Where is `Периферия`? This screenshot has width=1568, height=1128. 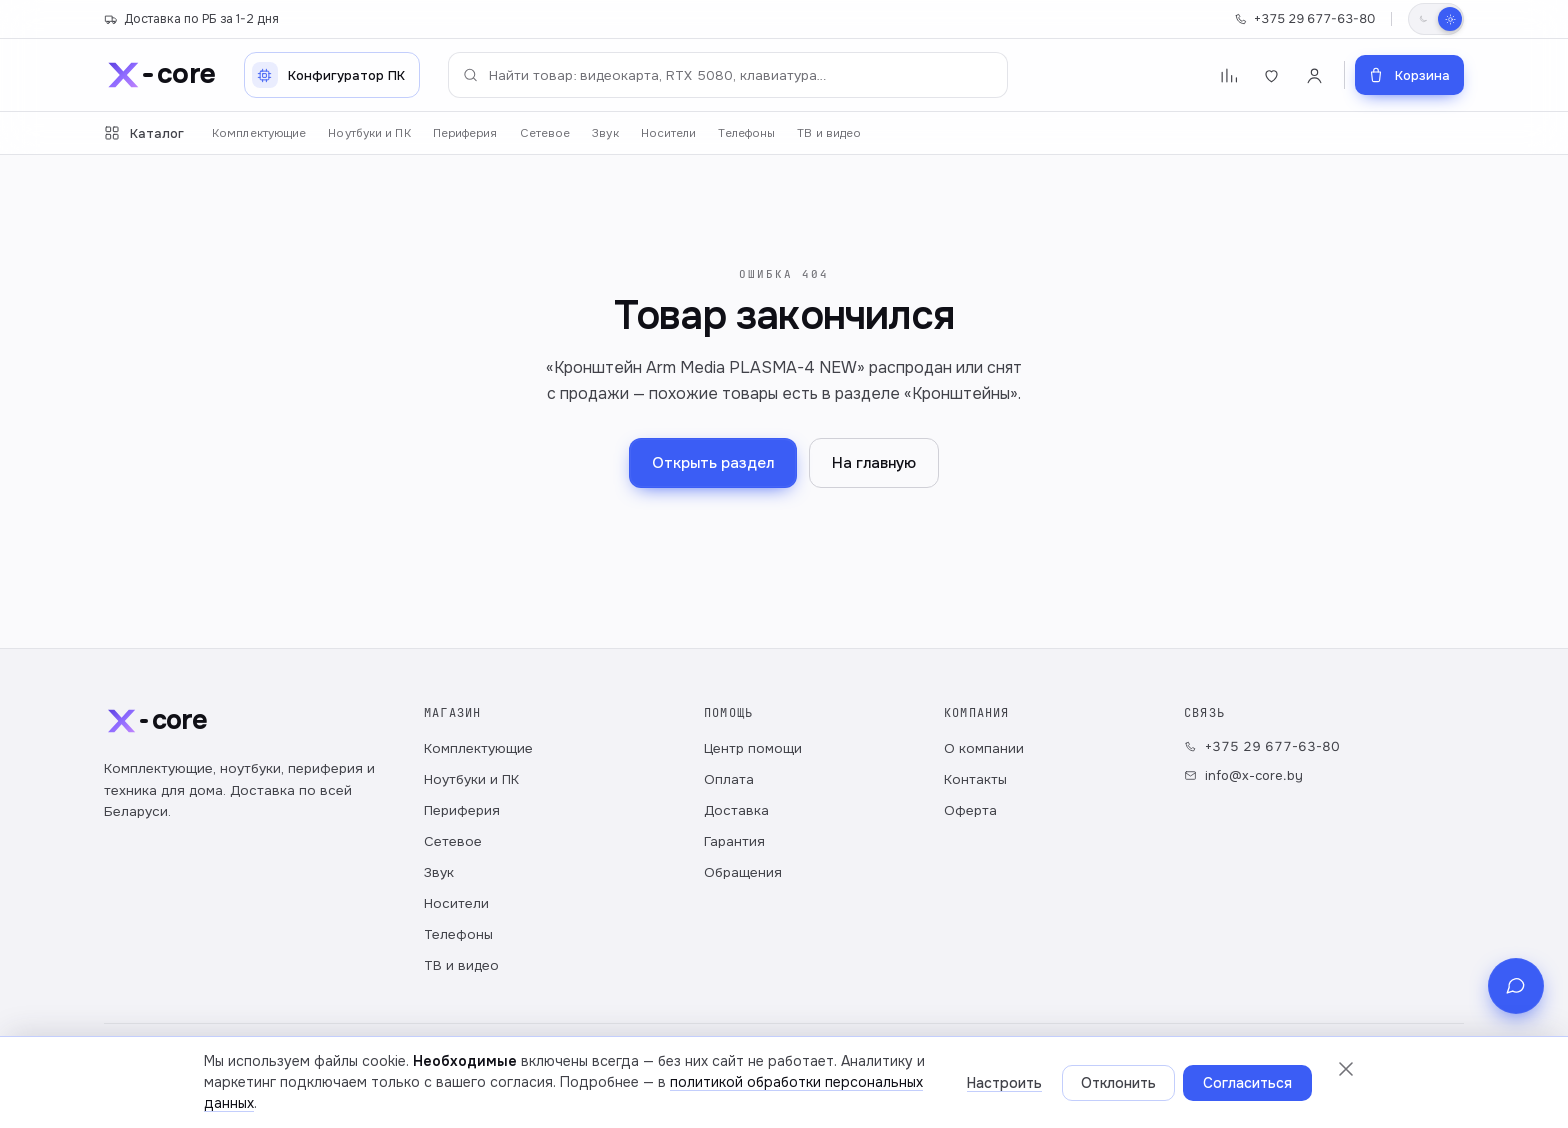
Периферия is located at coordinates (465, 133).